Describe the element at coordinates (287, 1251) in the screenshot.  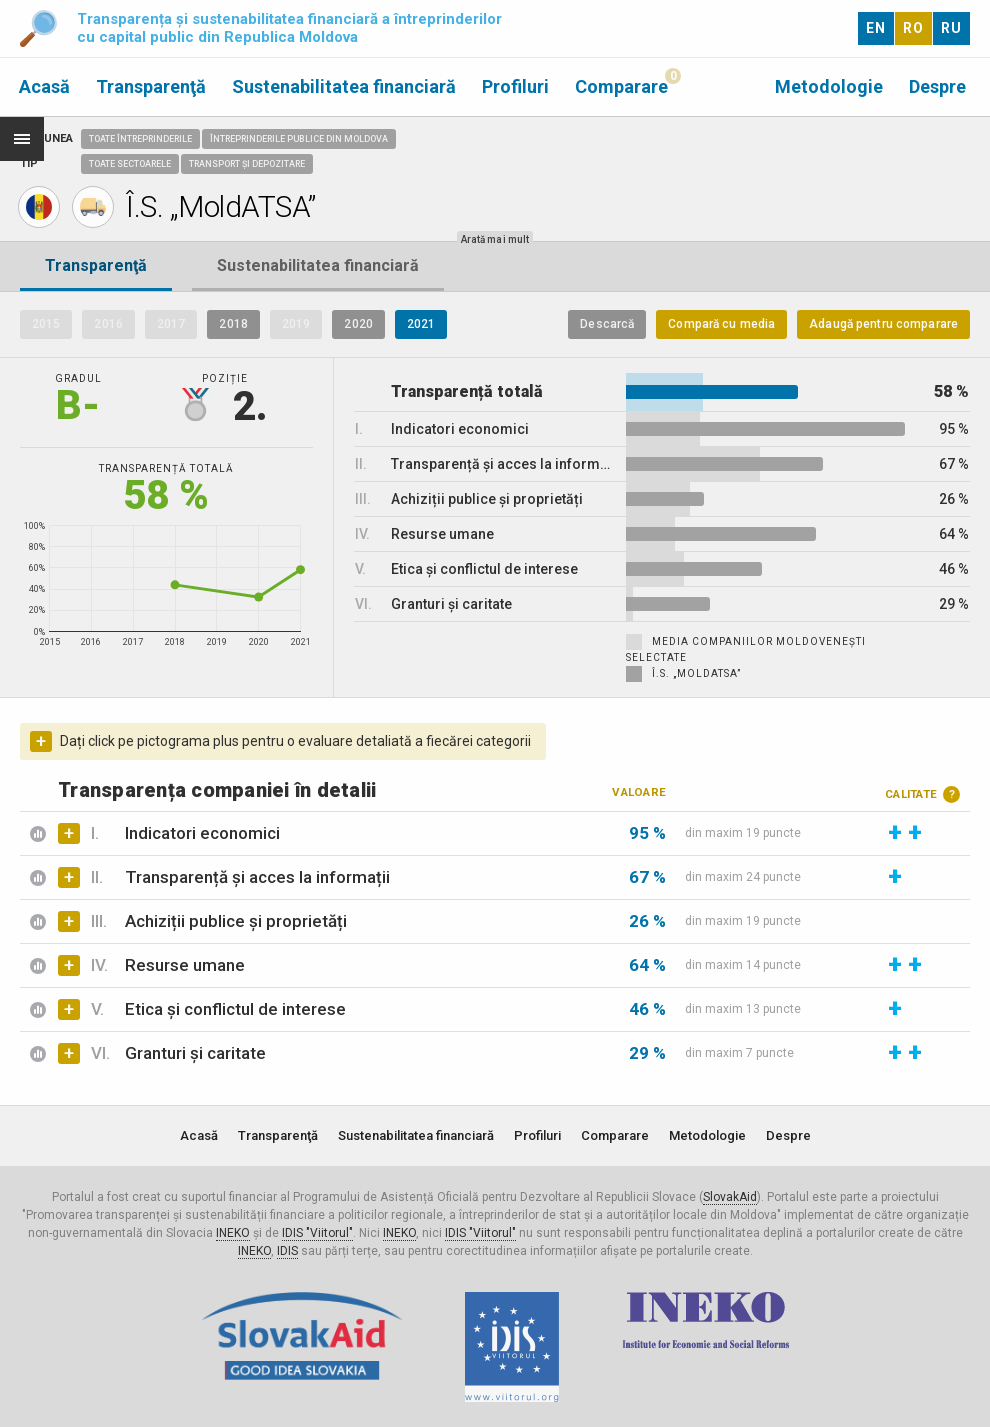
I see `IDIS` at that location.